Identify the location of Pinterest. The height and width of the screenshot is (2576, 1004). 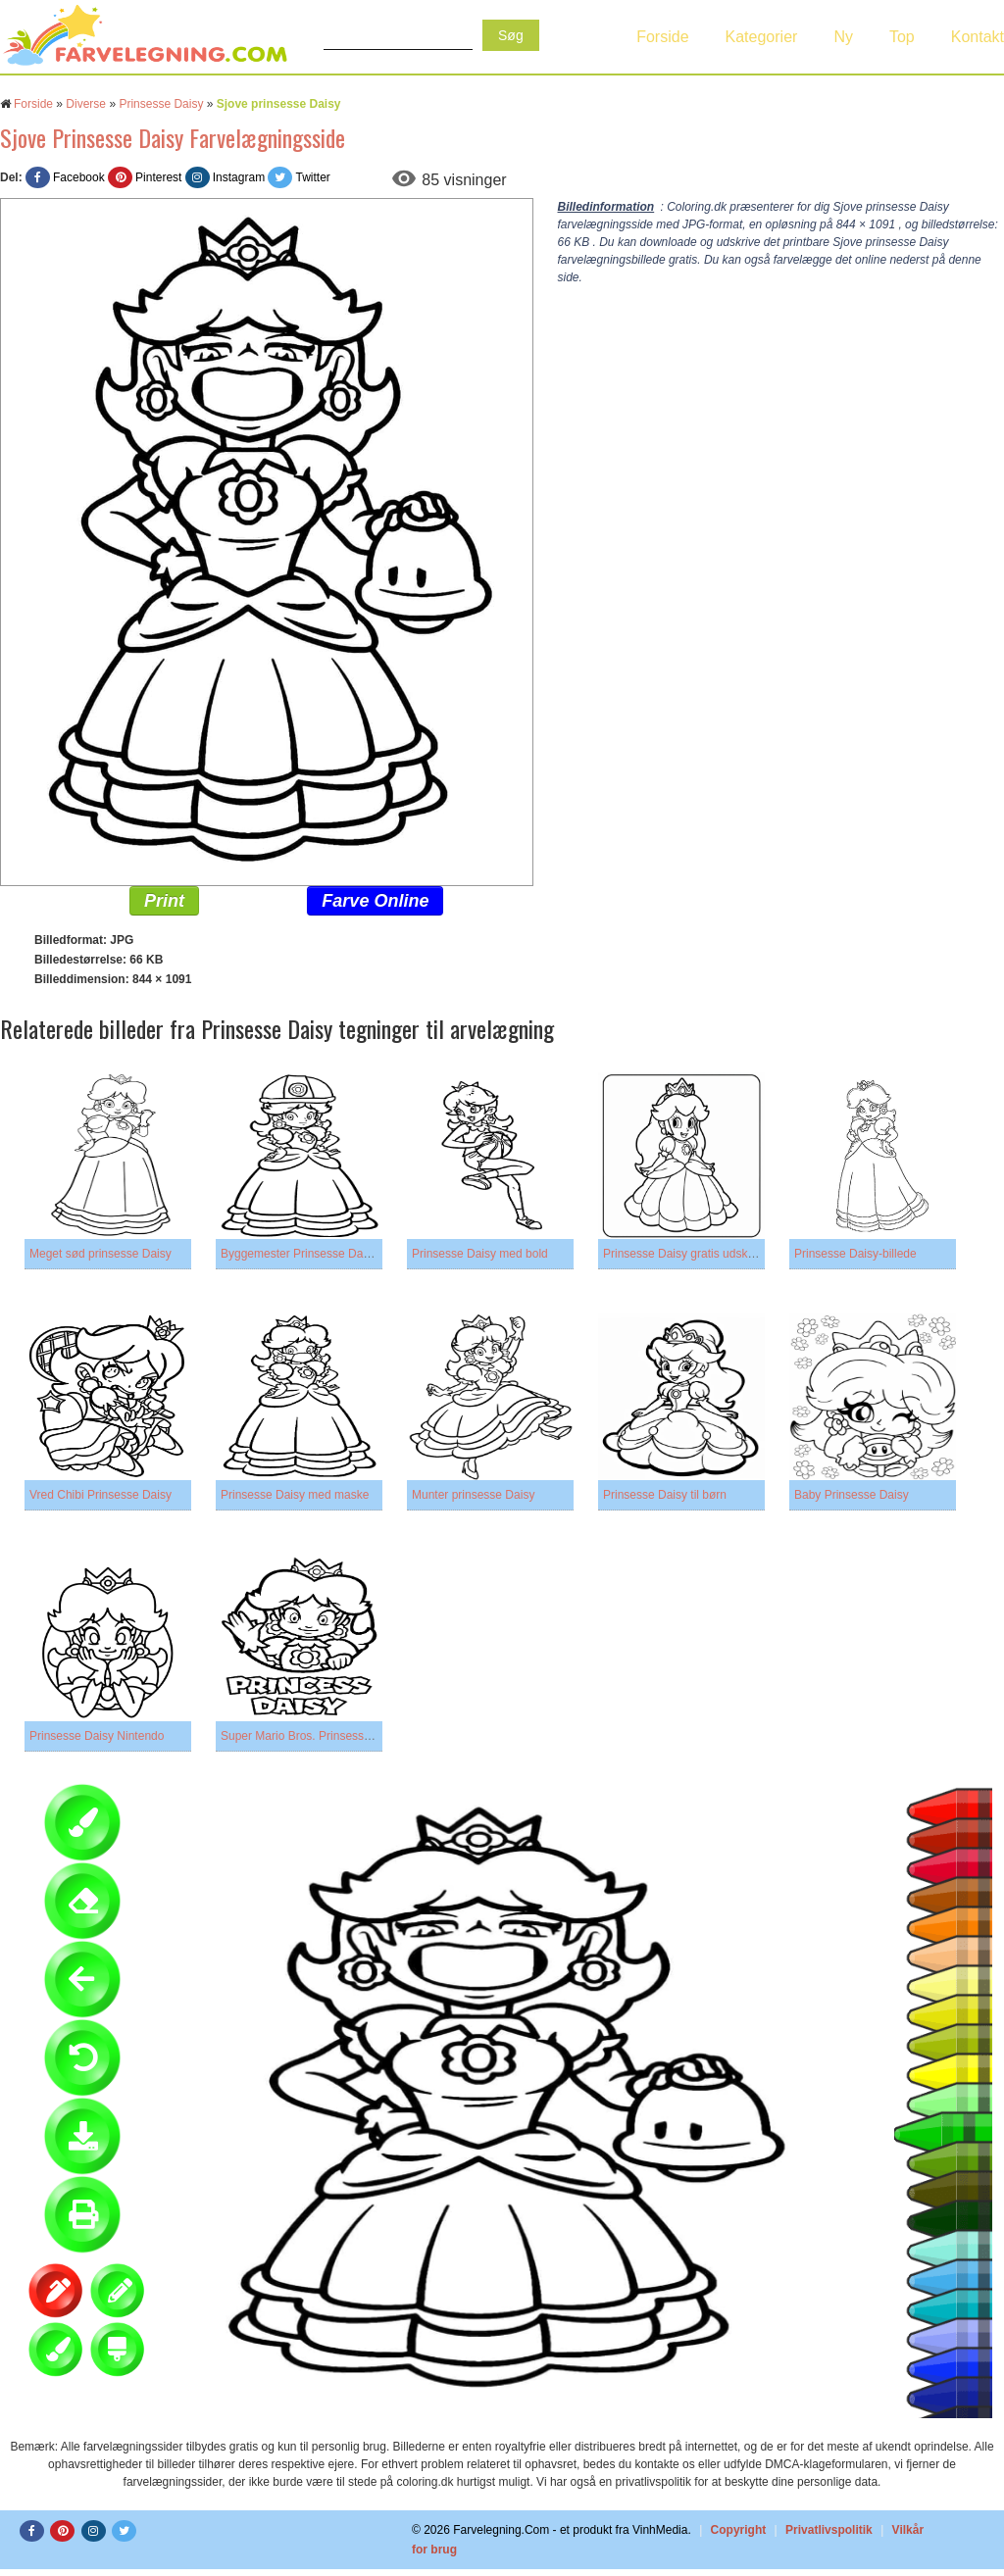
(158, 177).